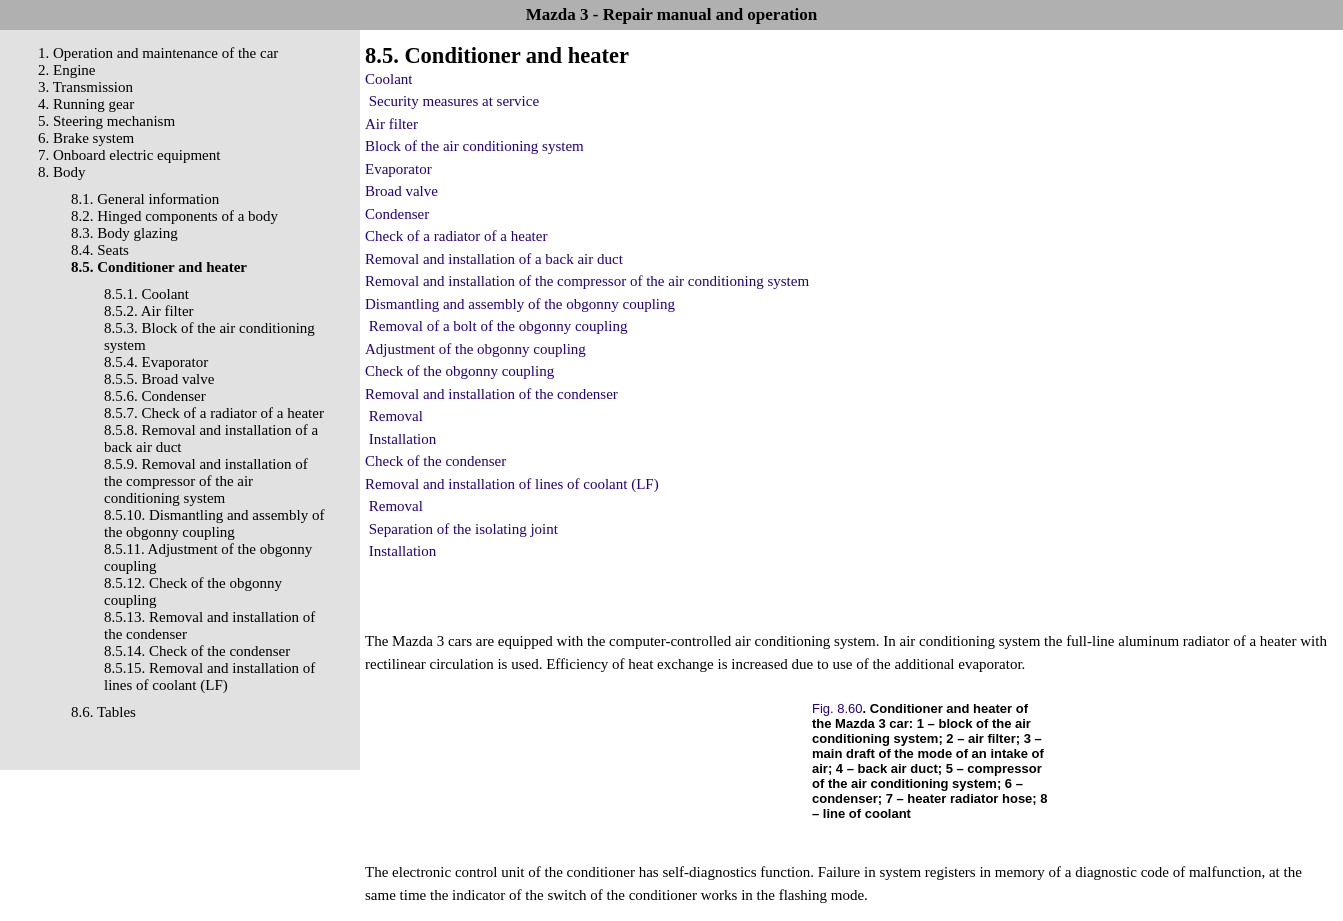 This screenshot has width=1343, height=921. I want to click on Security measures at service, so click(454, 101).